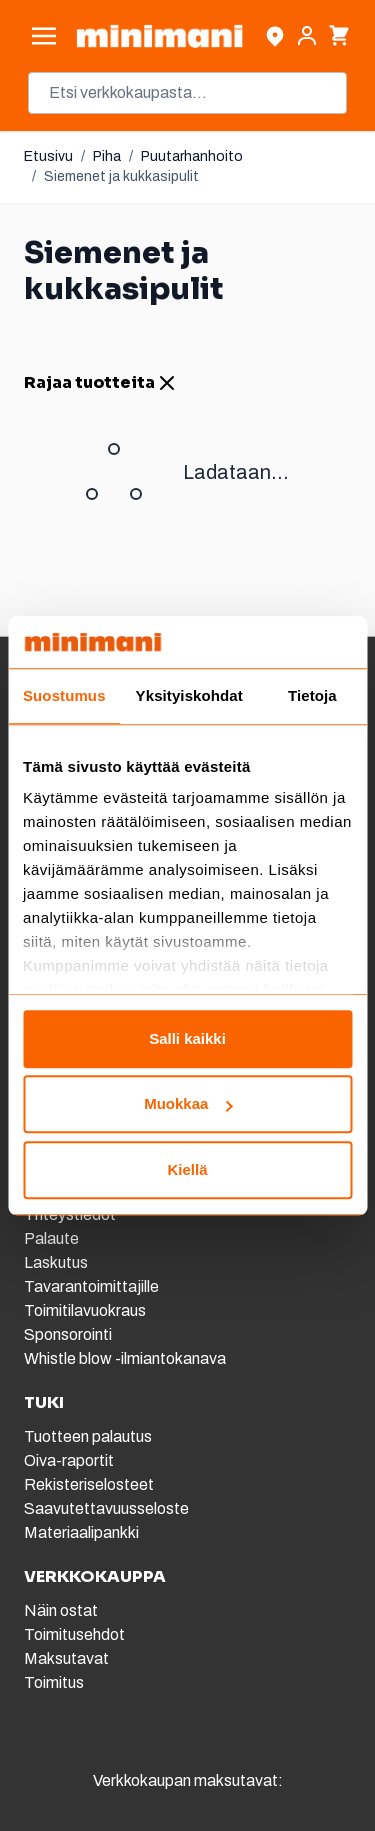 This screenshot has width=375, height=1831. I want to click on Kiellä, so click(187, 1169).